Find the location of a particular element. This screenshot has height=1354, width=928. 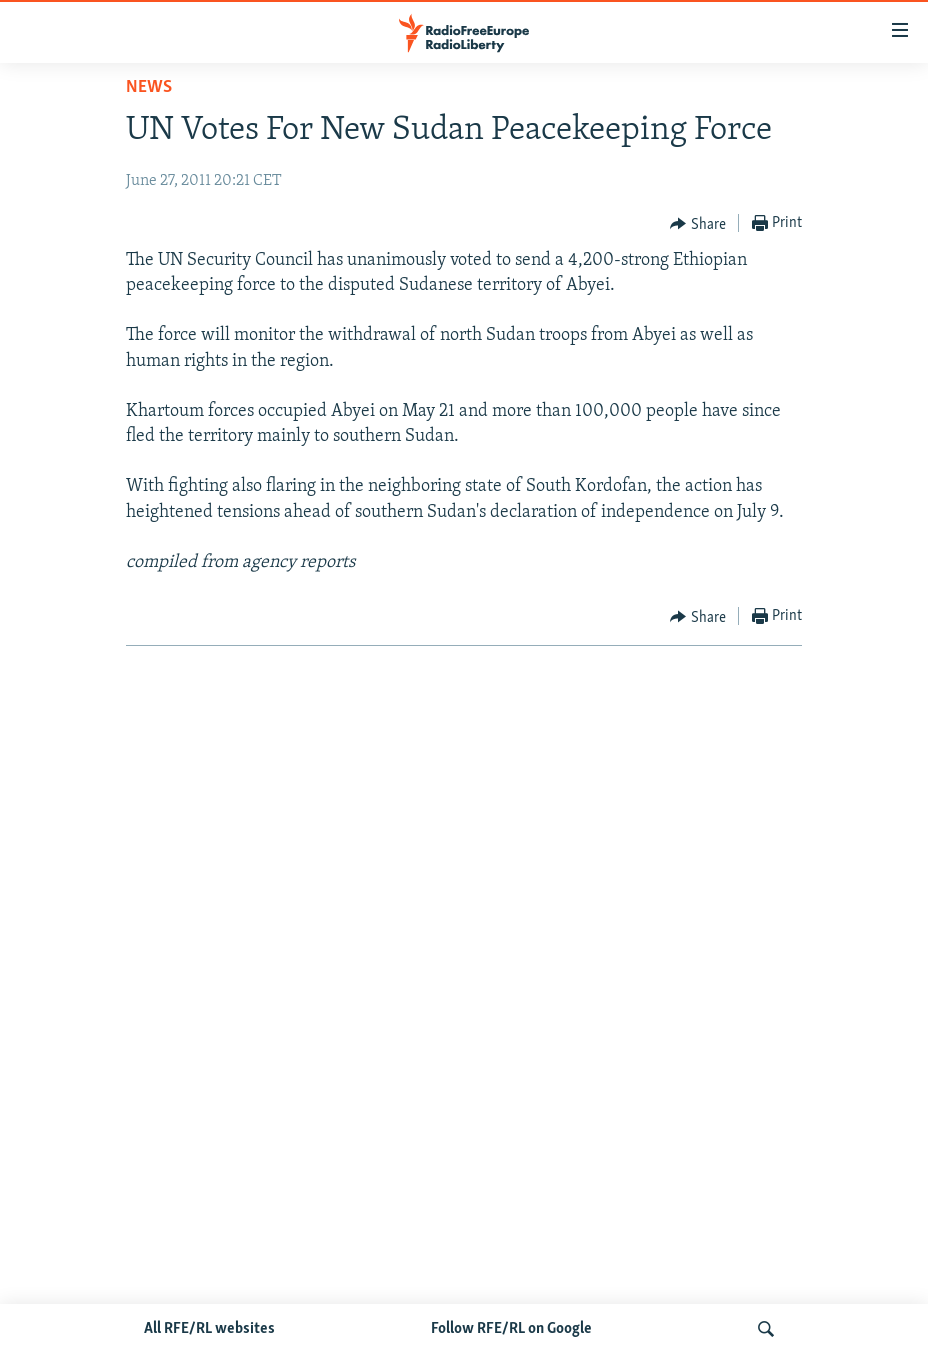

News is located at coordinates (149, 87).